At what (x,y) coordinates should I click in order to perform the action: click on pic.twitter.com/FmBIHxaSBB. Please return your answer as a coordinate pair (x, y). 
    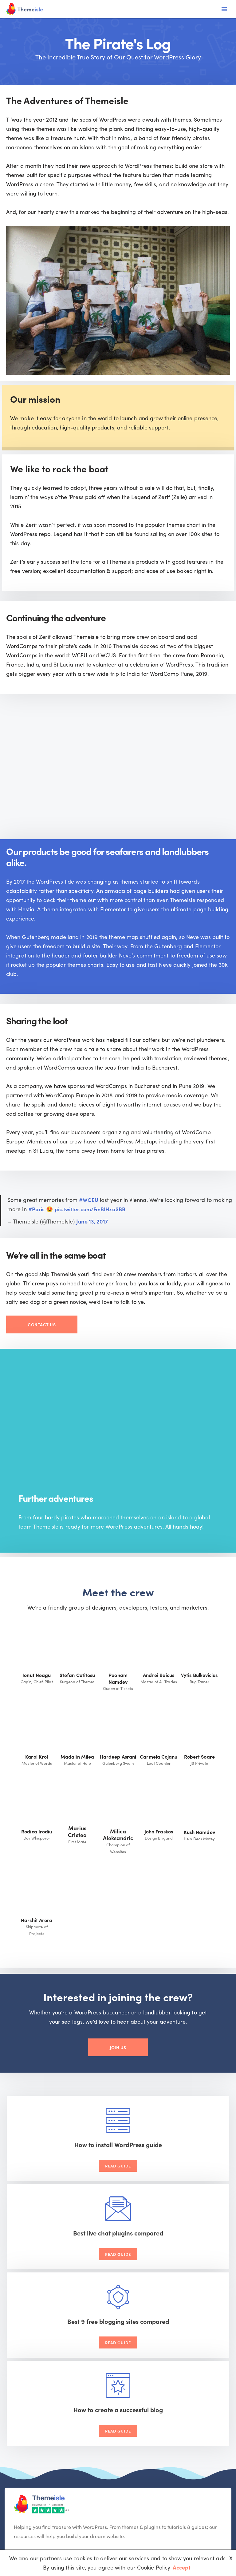
    Looking at the image, I should click on (92, 1226).